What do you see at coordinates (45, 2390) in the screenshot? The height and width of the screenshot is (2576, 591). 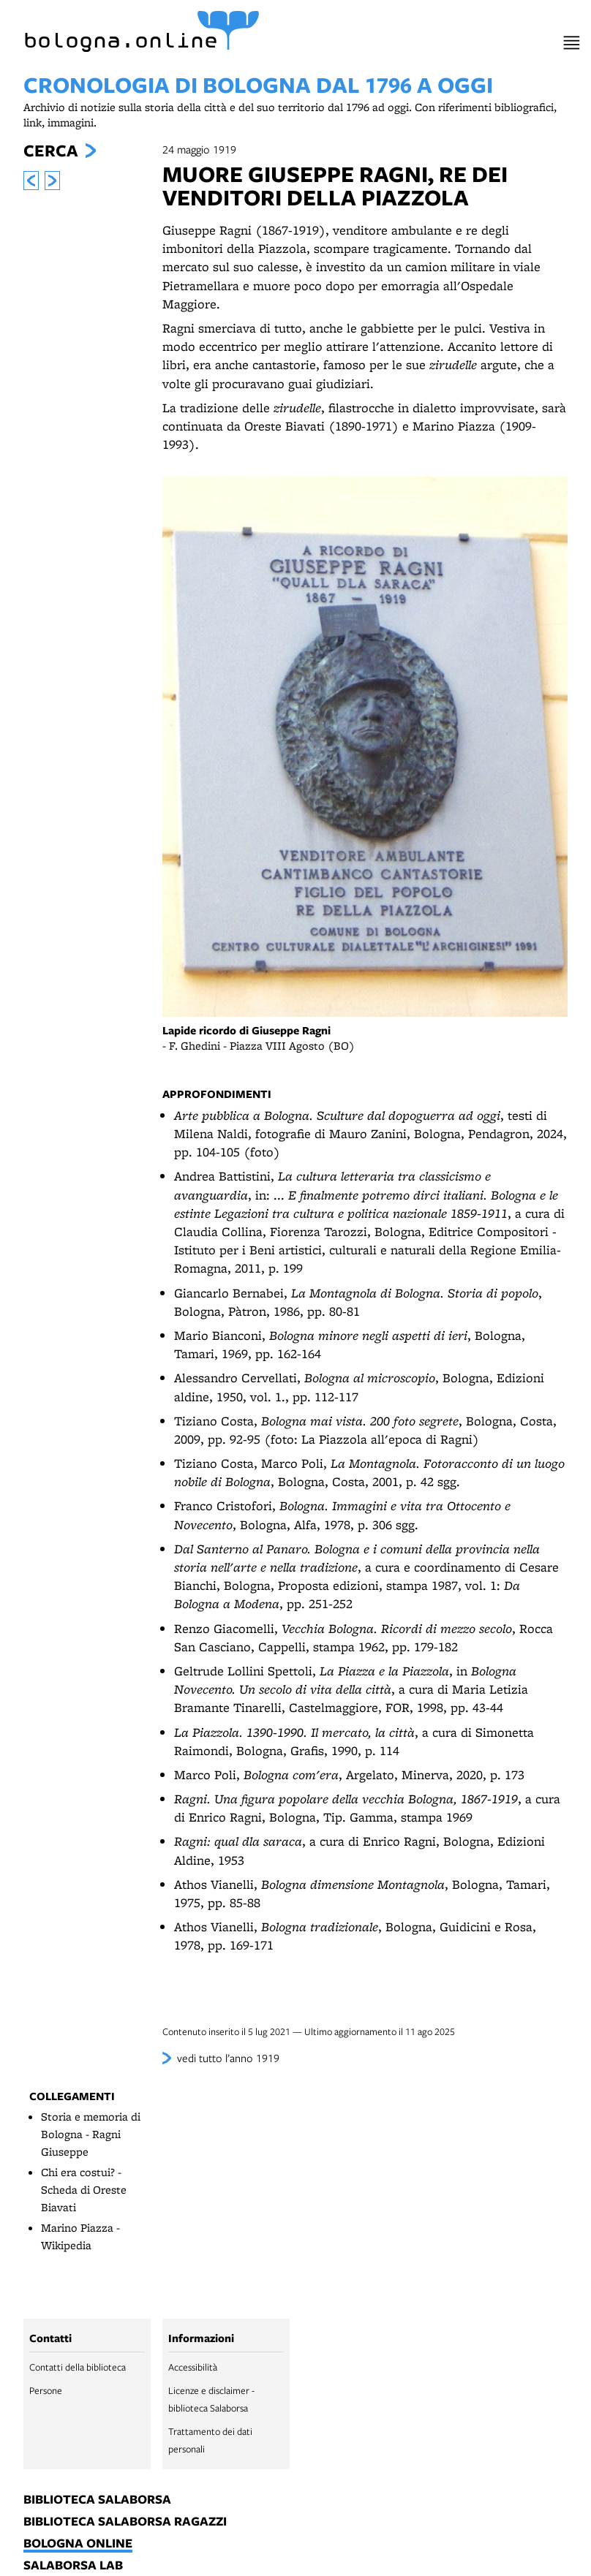 I see `Persone` at bounding box center [45, 2390].